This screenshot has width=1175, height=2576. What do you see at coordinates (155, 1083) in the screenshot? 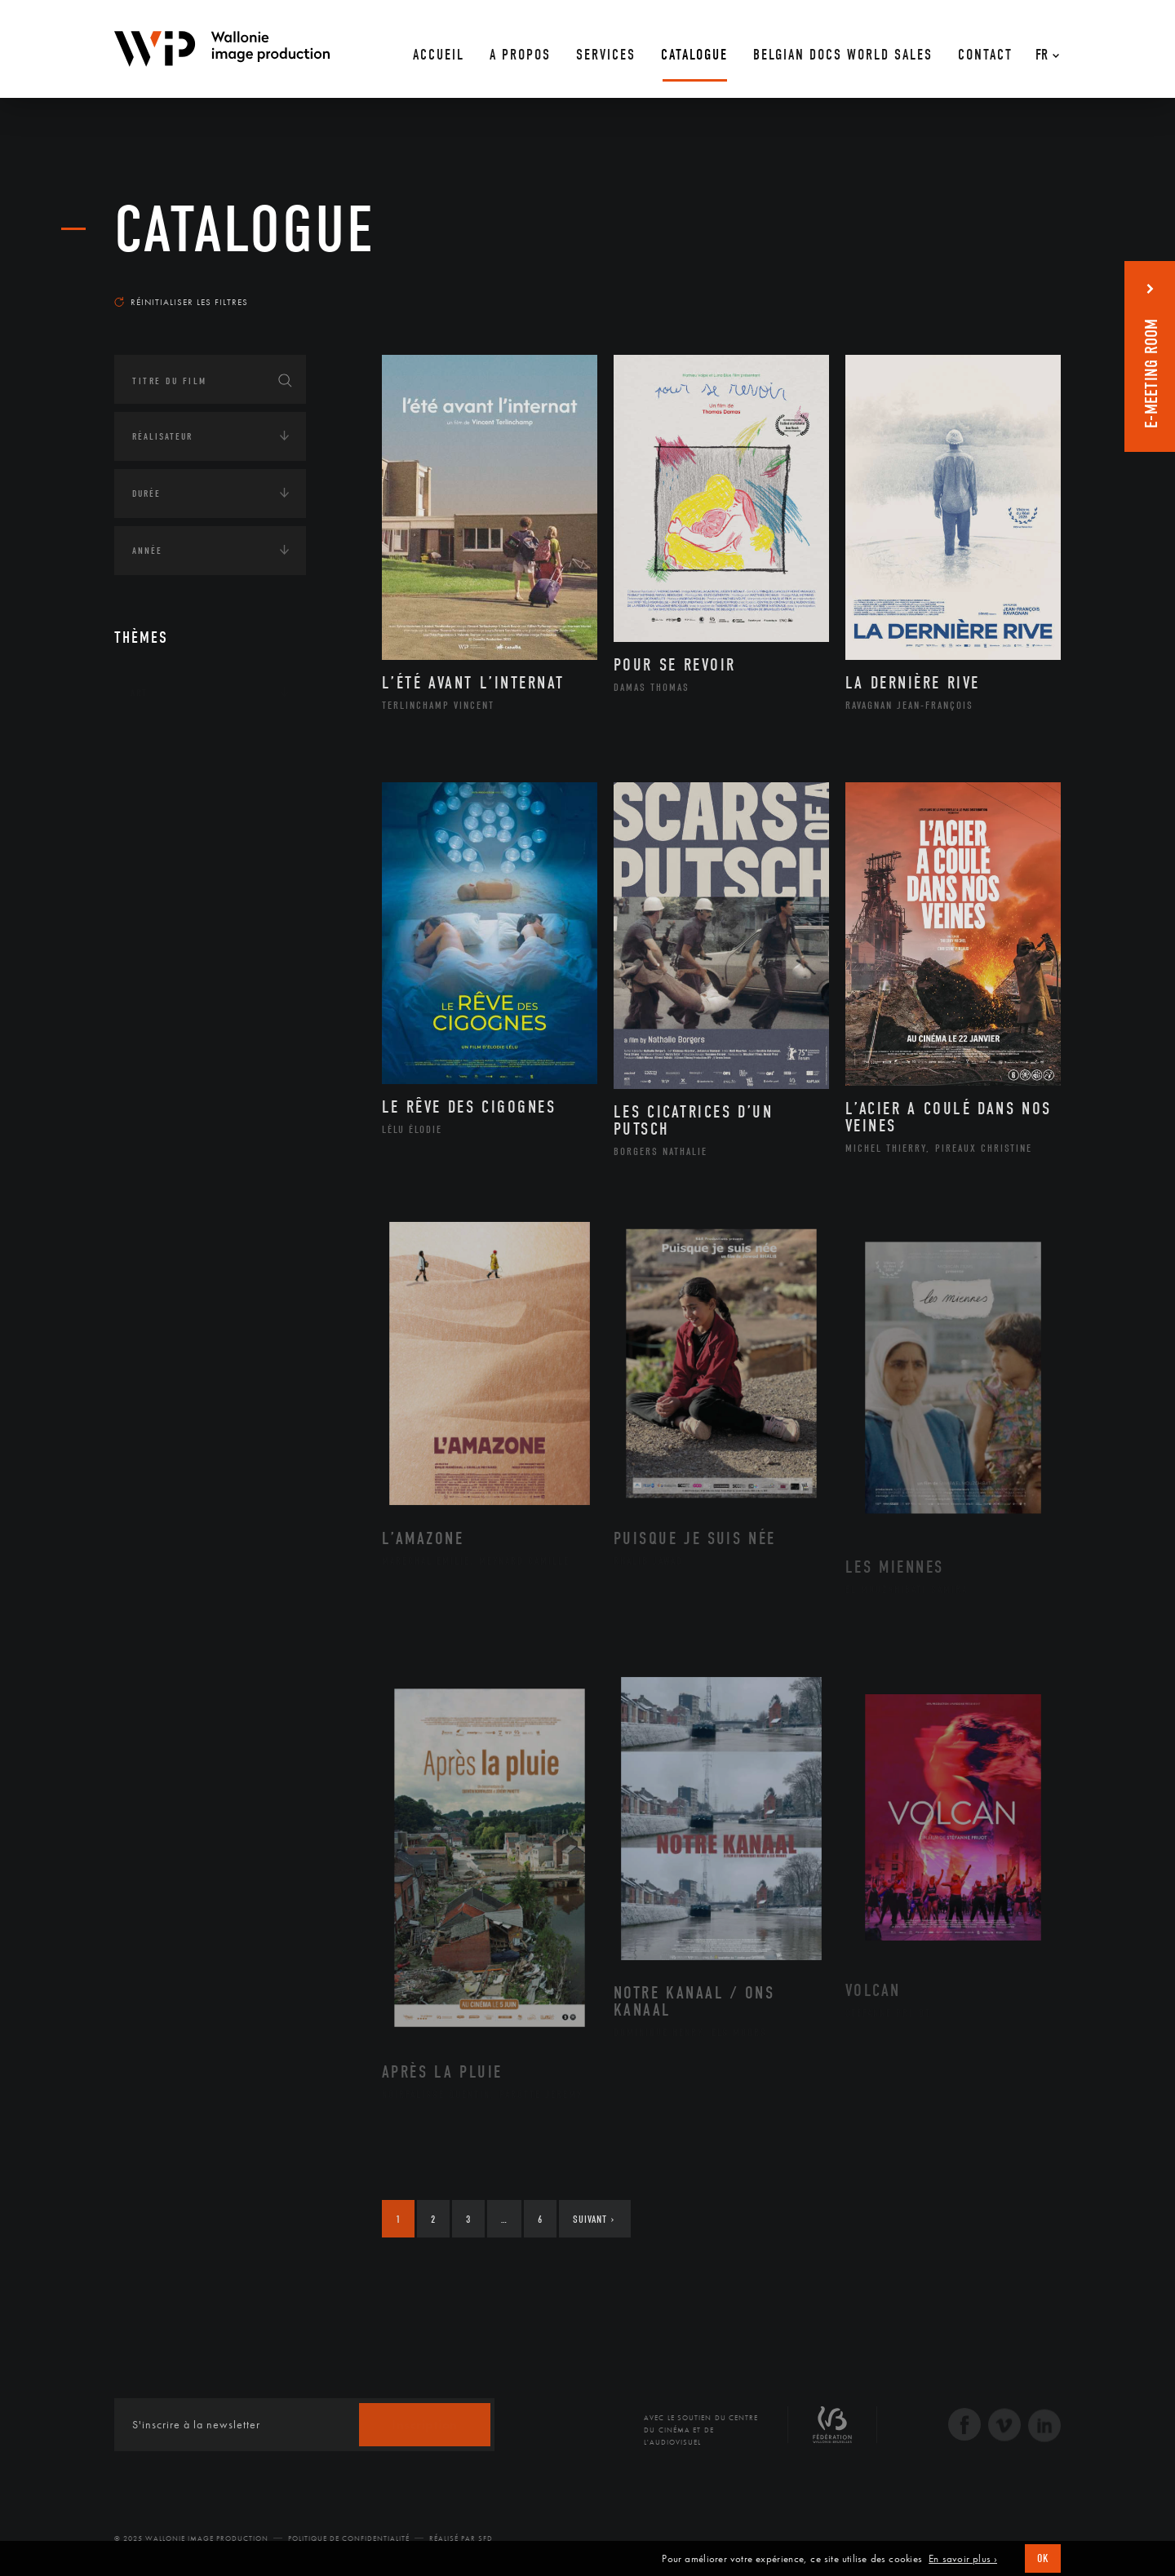
I see `Economie` at bounding box center [155, 1083].